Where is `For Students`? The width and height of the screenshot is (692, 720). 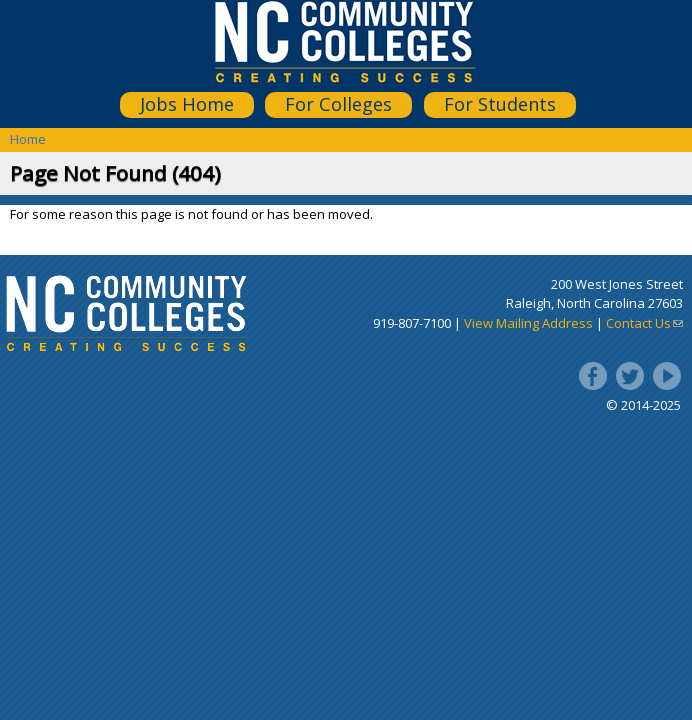
For Students is located at coordinates (500, 104).